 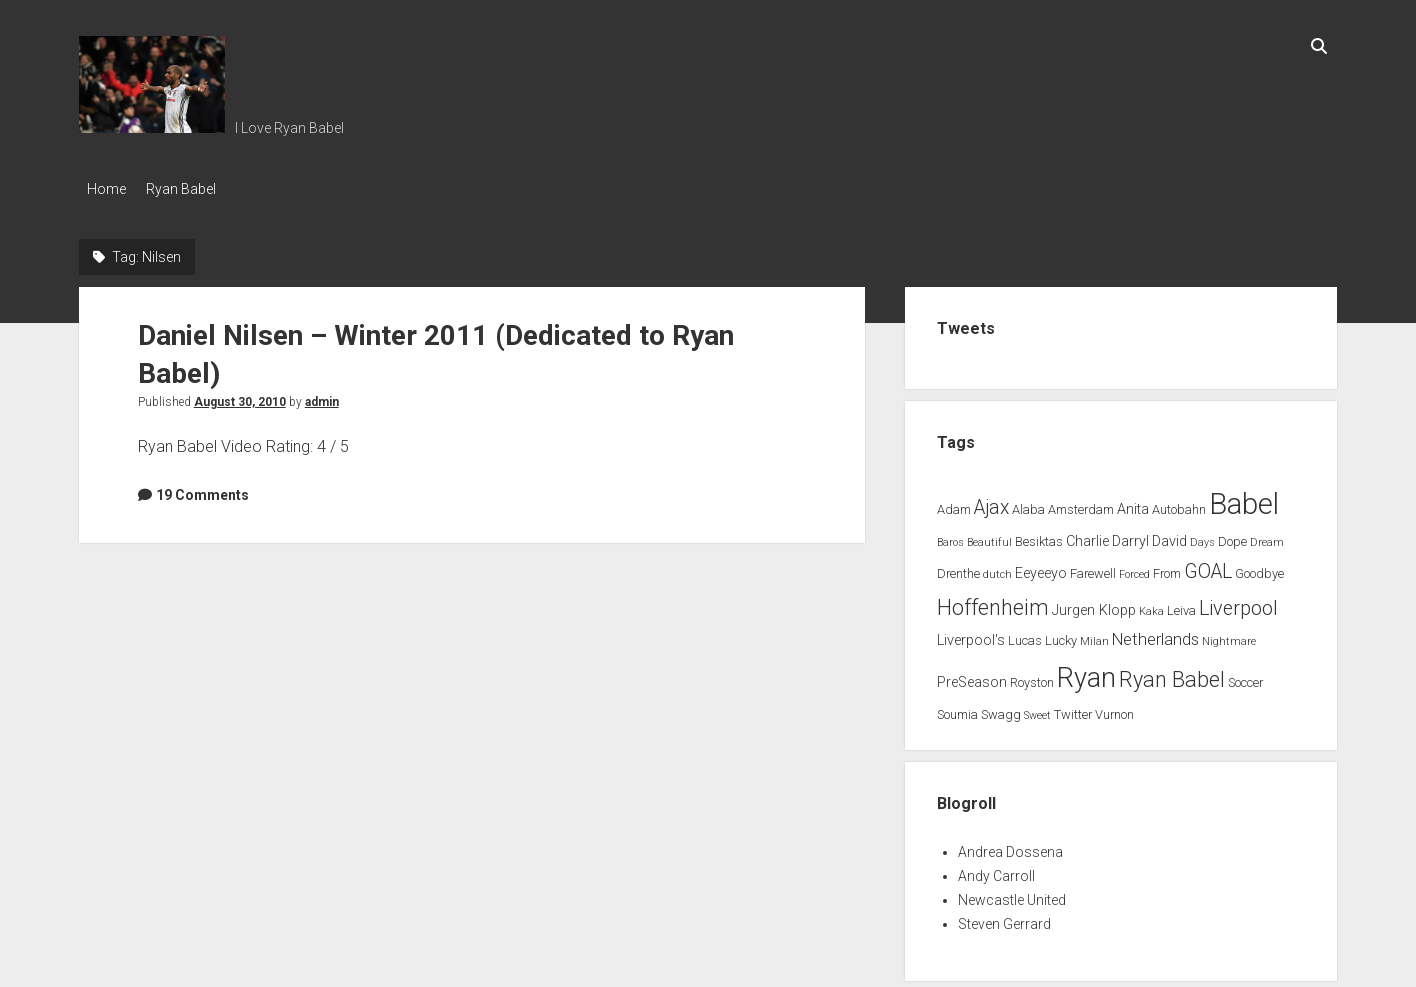 What do you see at coordinates (950, 537) in the screenshot?
I see `Baros [Baros (1 item)]` at bounding box center [950, 537].